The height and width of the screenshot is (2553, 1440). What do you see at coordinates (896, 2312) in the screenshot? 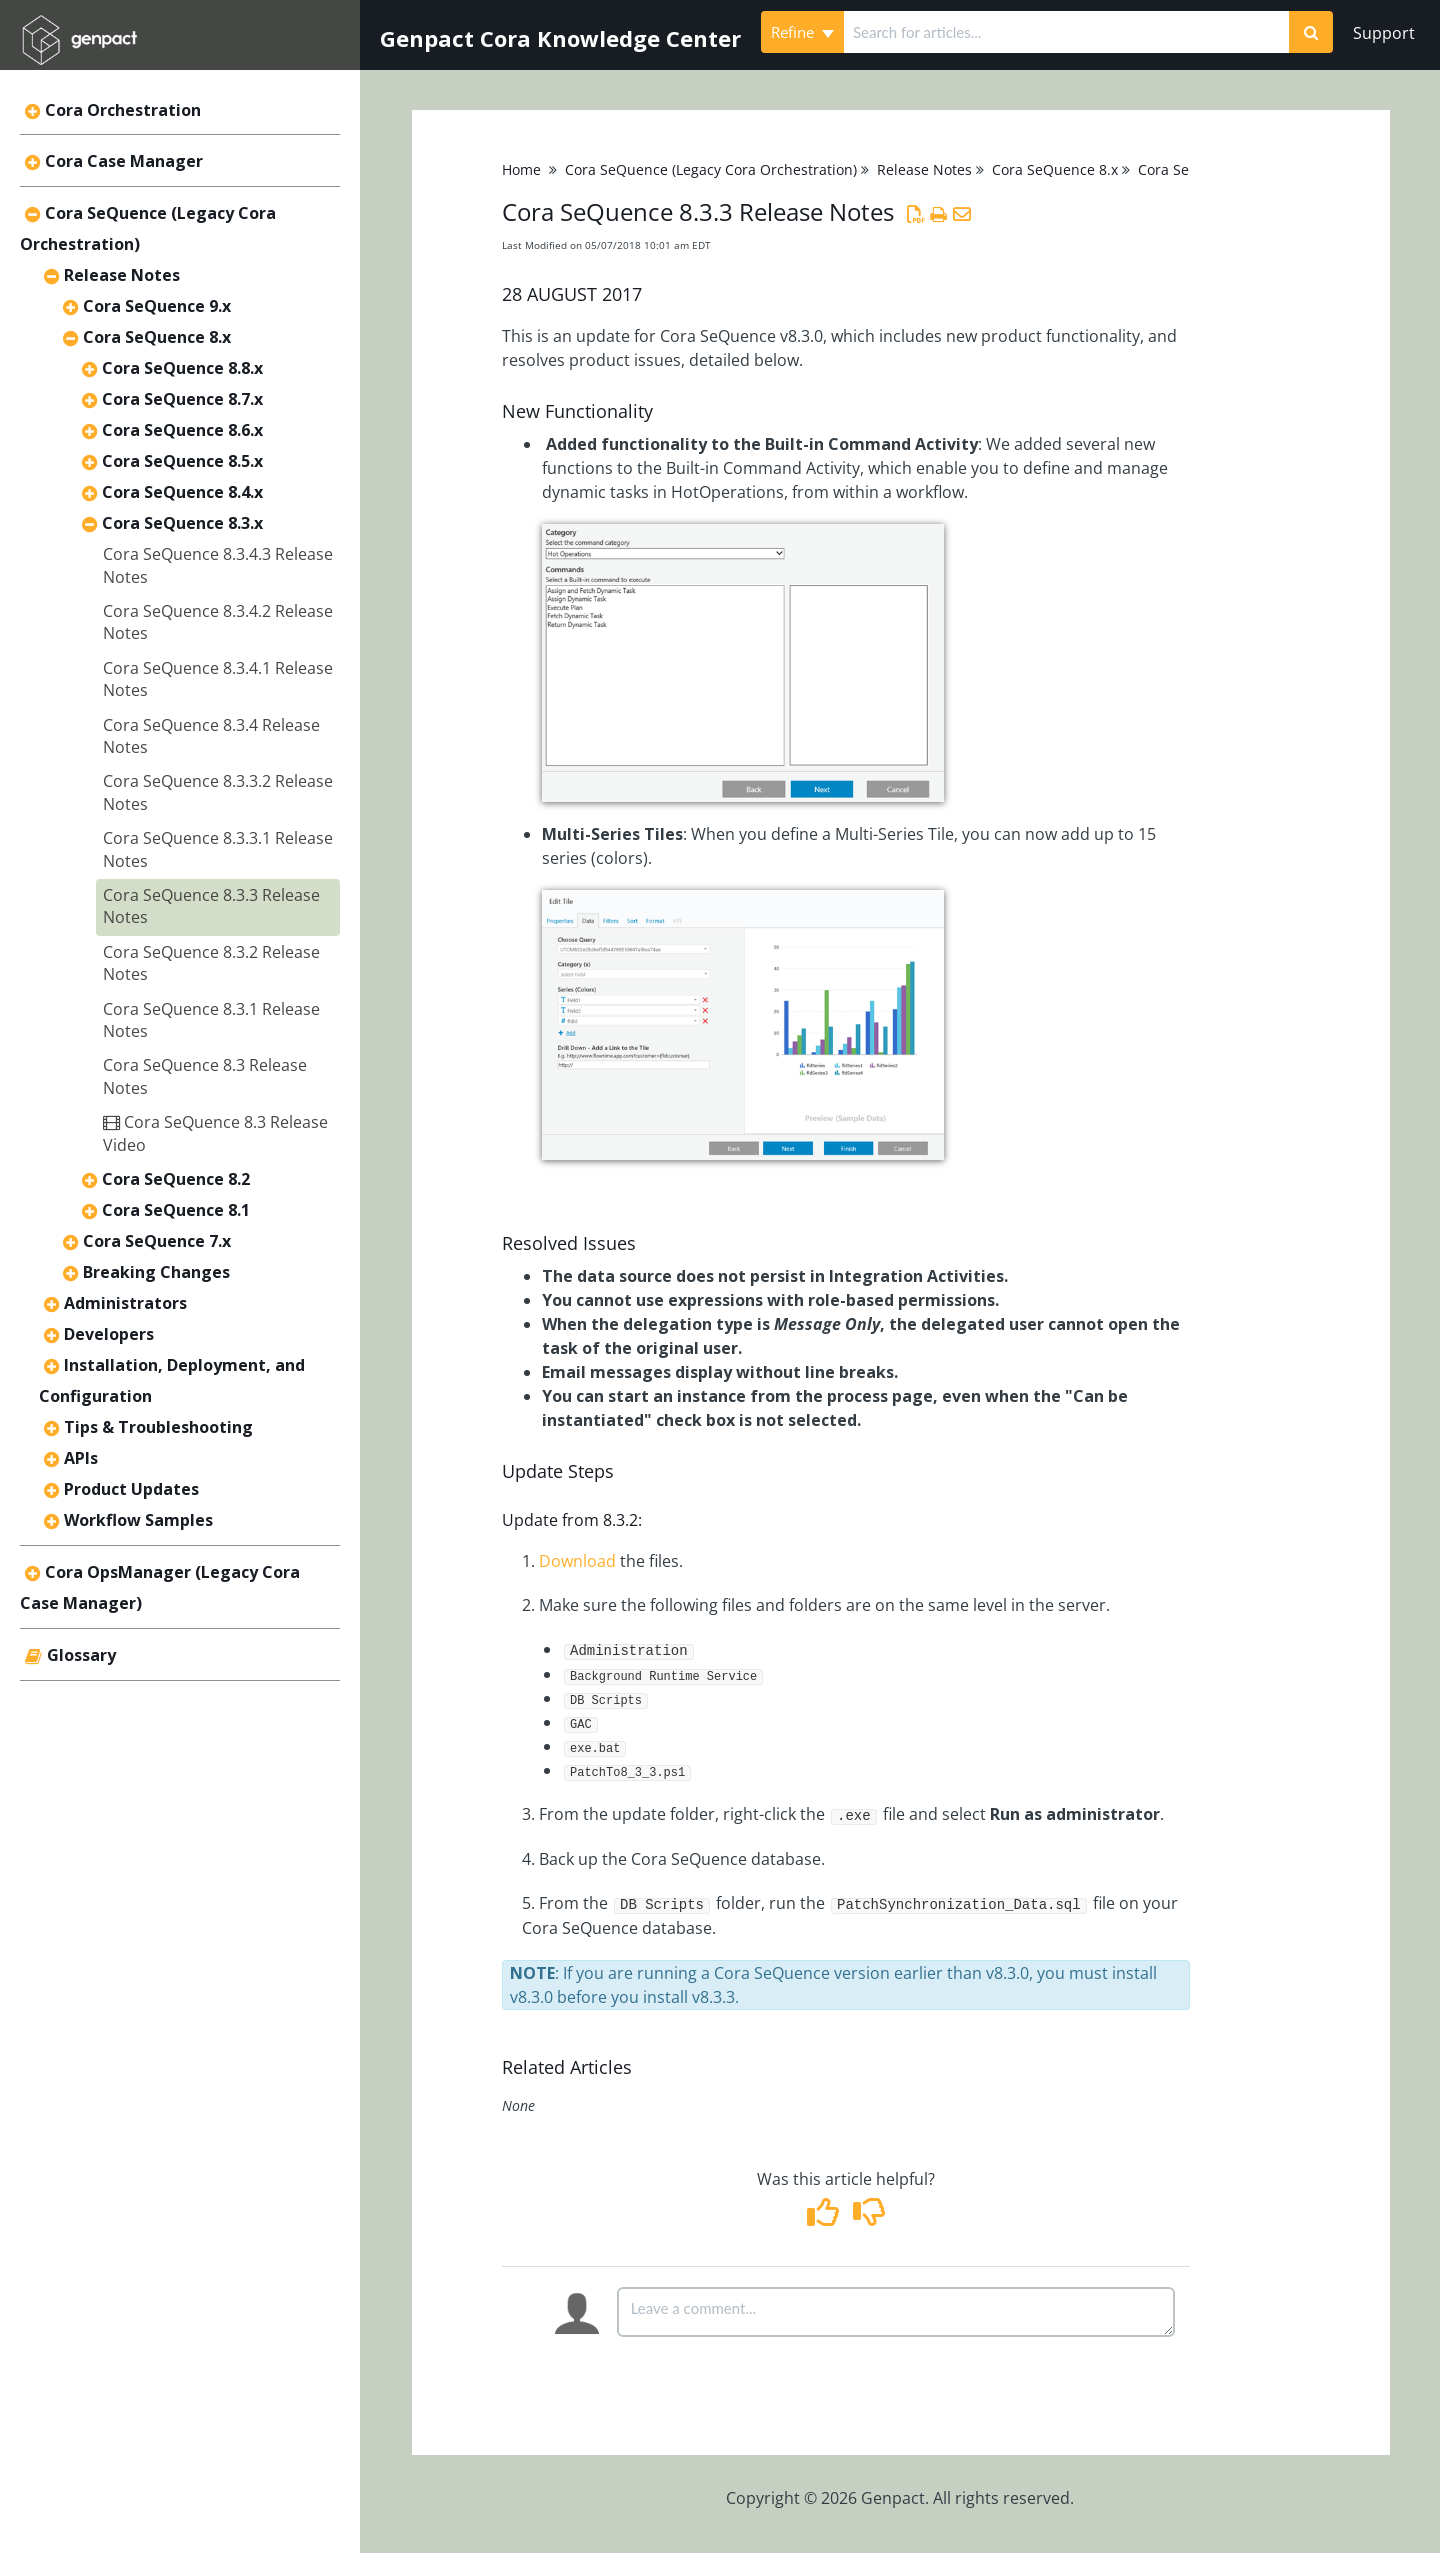
I see `[Comment body]` at bounding box center [896, 2312].